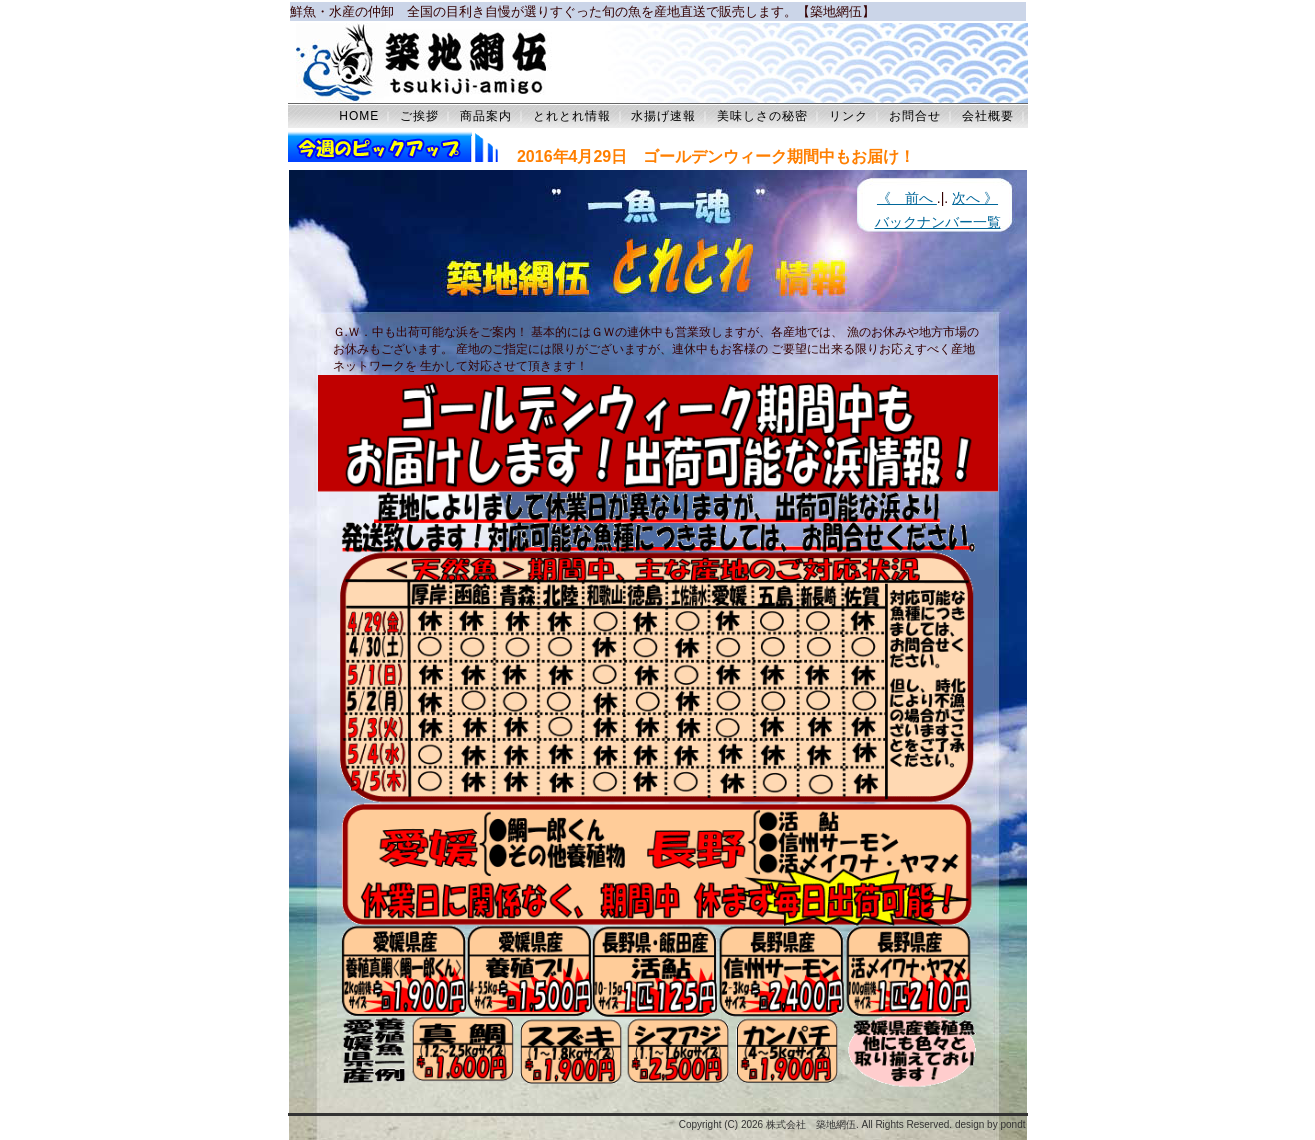  What do you see at coordinates (663, 116) in the screenshot?
I see `水揚げ速報` at bounding box center [663, 116].